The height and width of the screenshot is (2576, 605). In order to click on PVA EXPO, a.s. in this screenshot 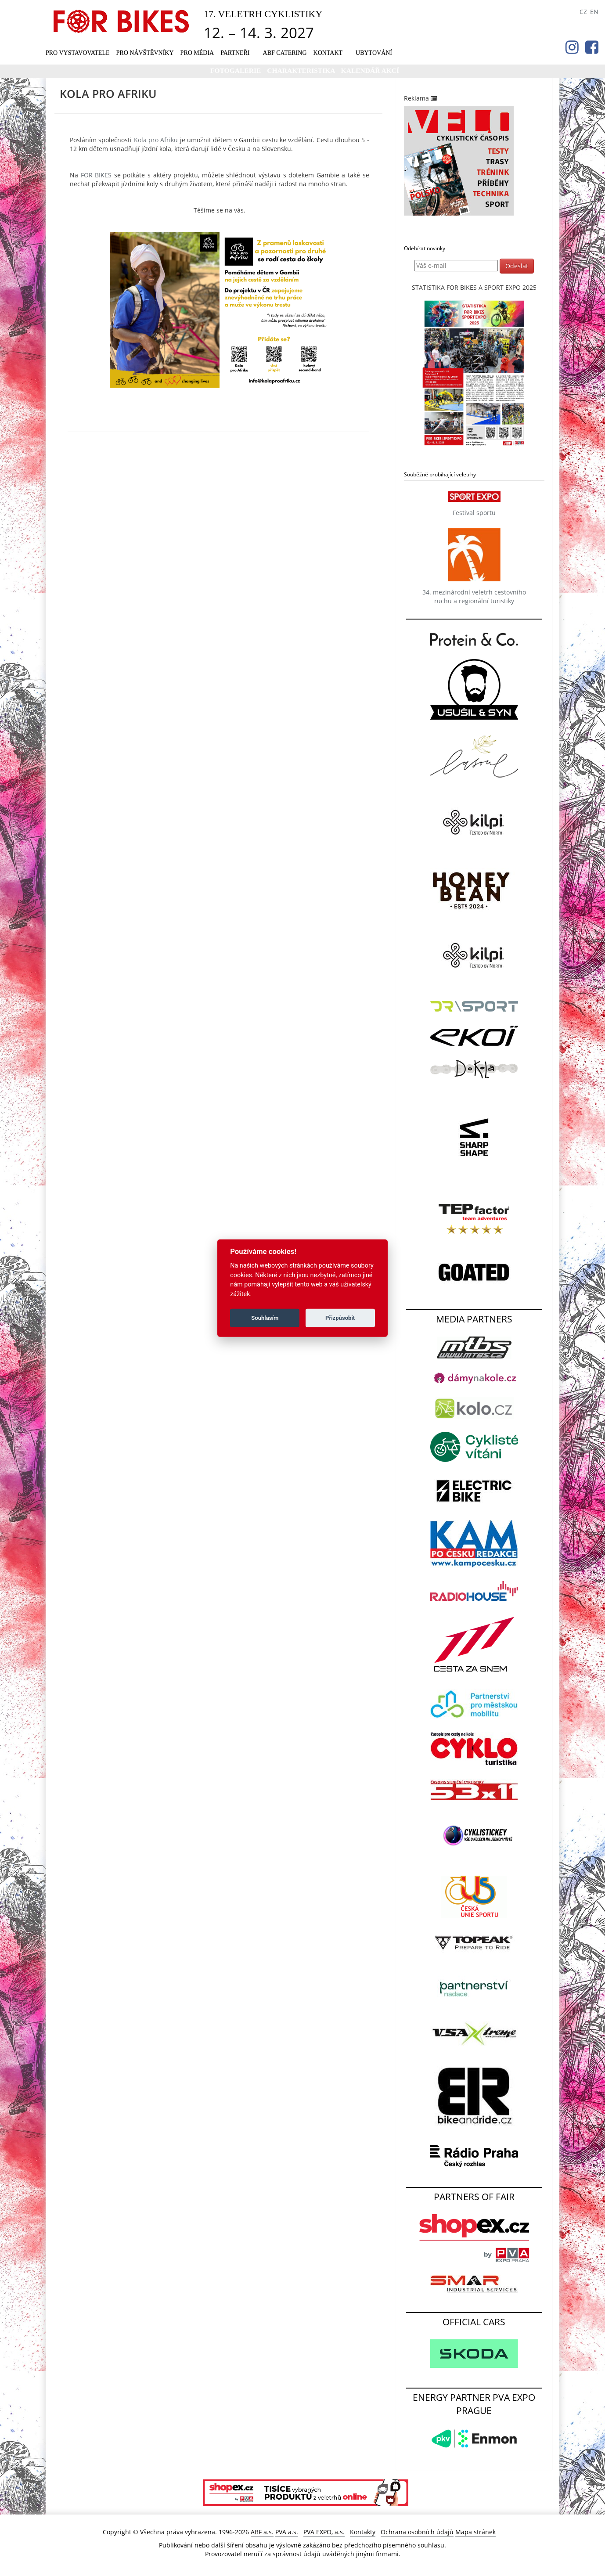, I will do `click(324, 2532)`.